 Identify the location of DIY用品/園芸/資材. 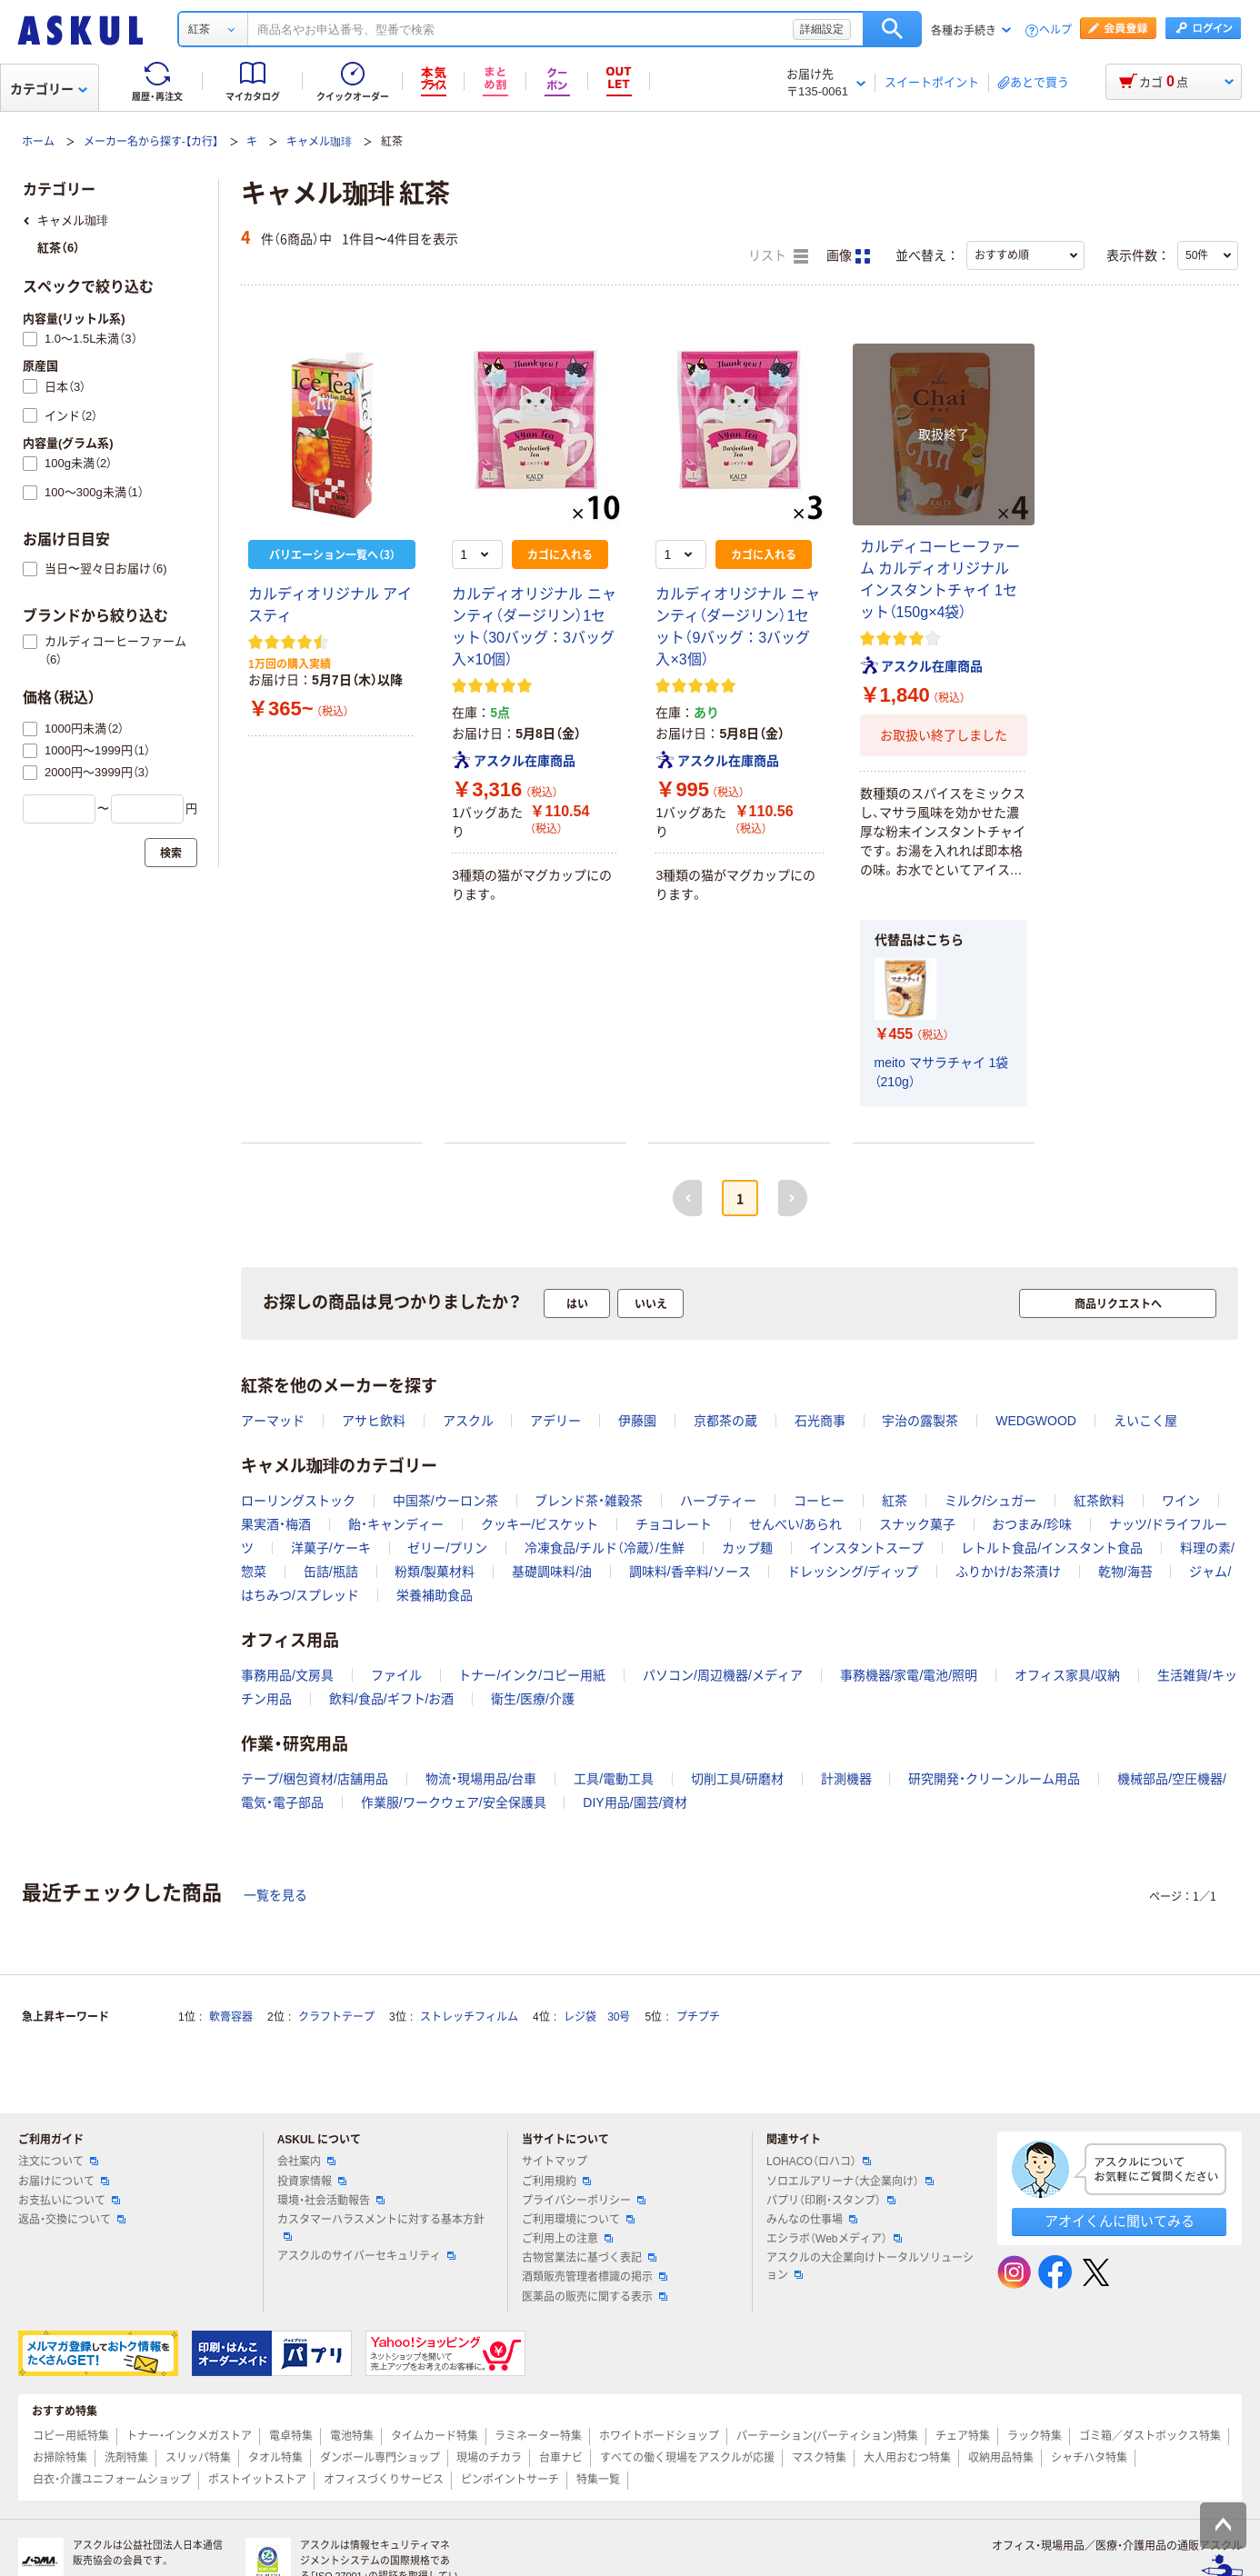
(635, 1802).